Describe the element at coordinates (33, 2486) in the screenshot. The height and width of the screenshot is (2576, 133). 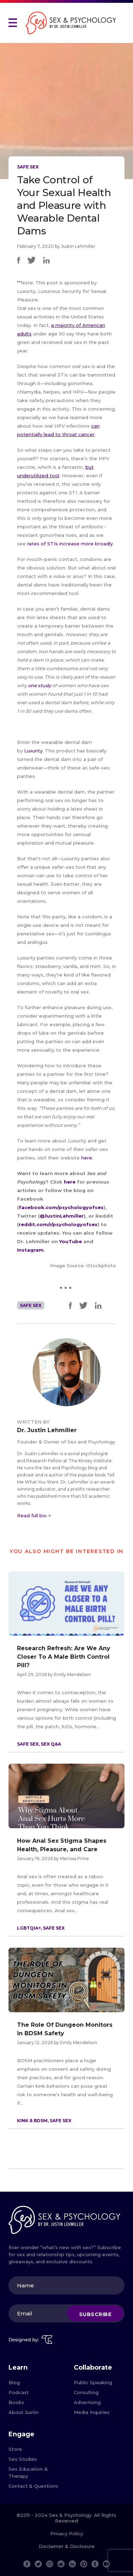
I see `Contact & Questions` at that location.